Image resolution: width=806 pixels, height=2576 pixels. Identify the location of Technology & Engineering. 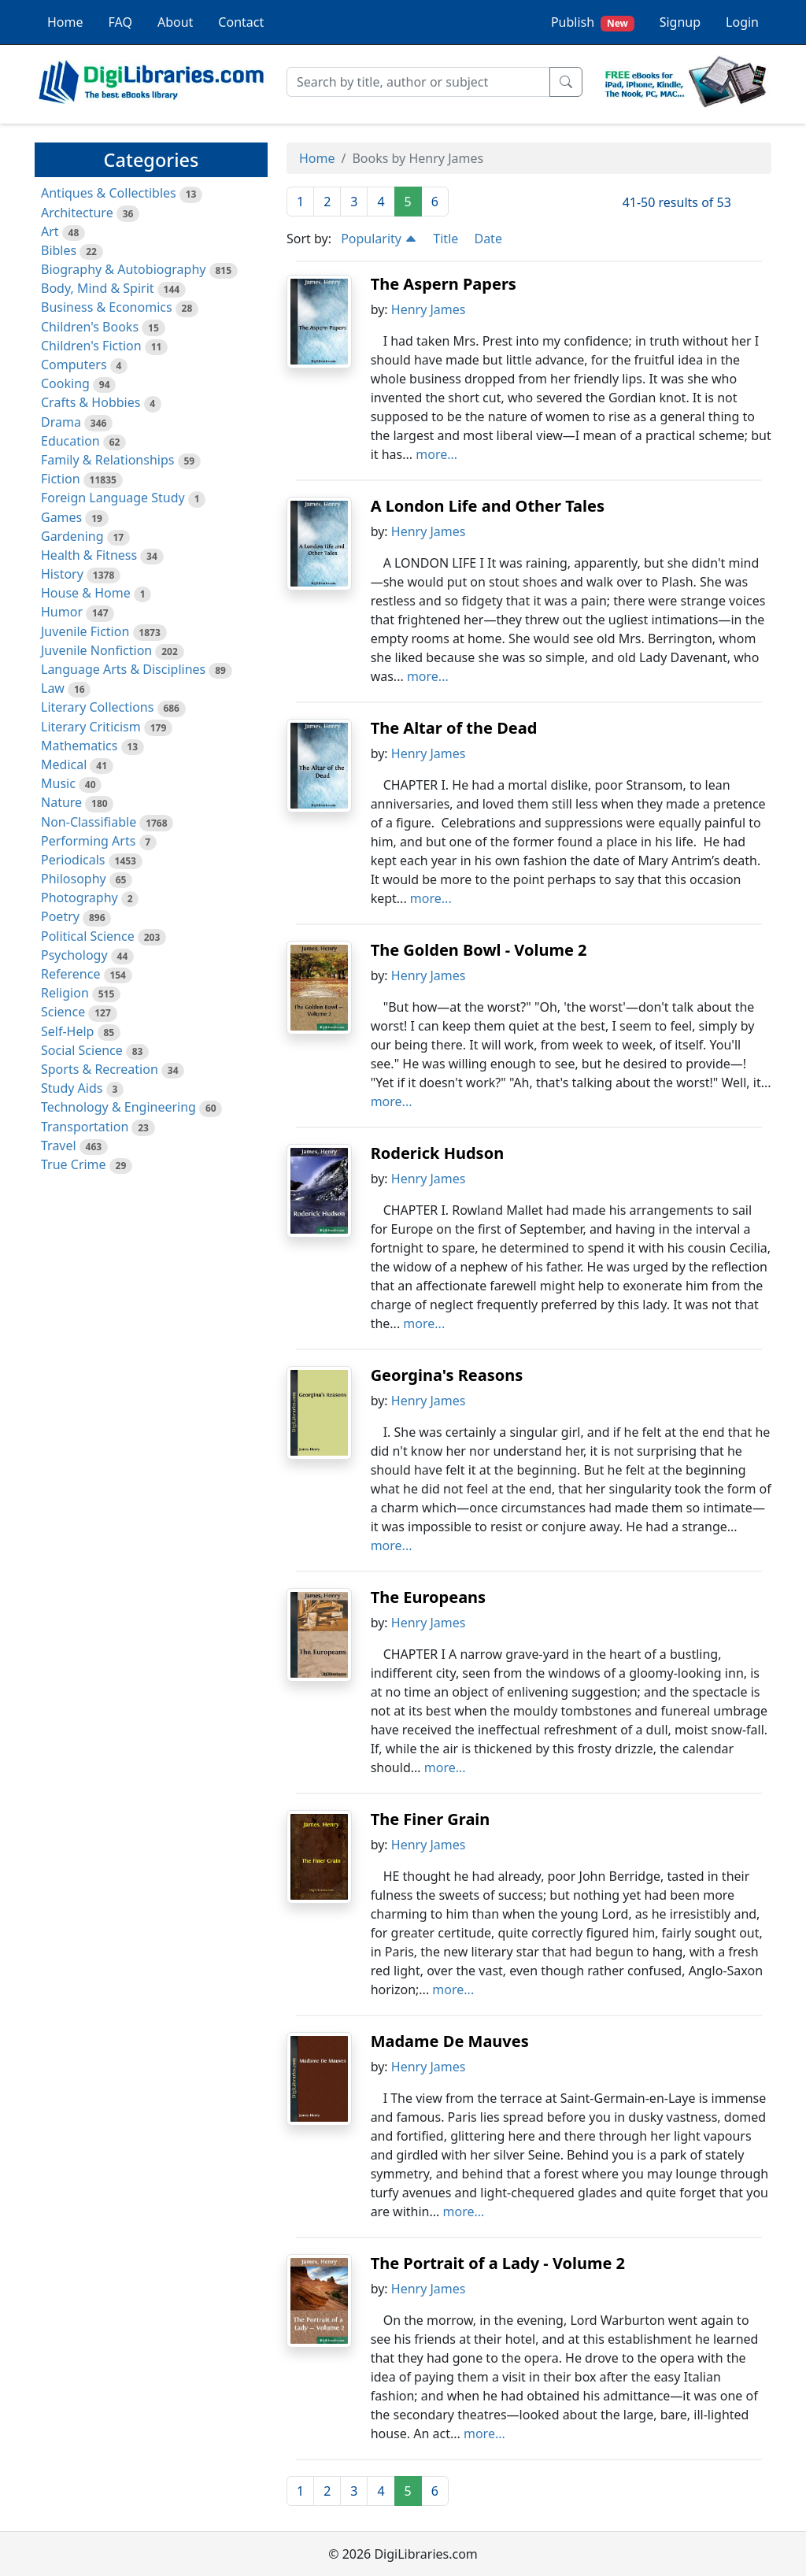
(118, 1107).